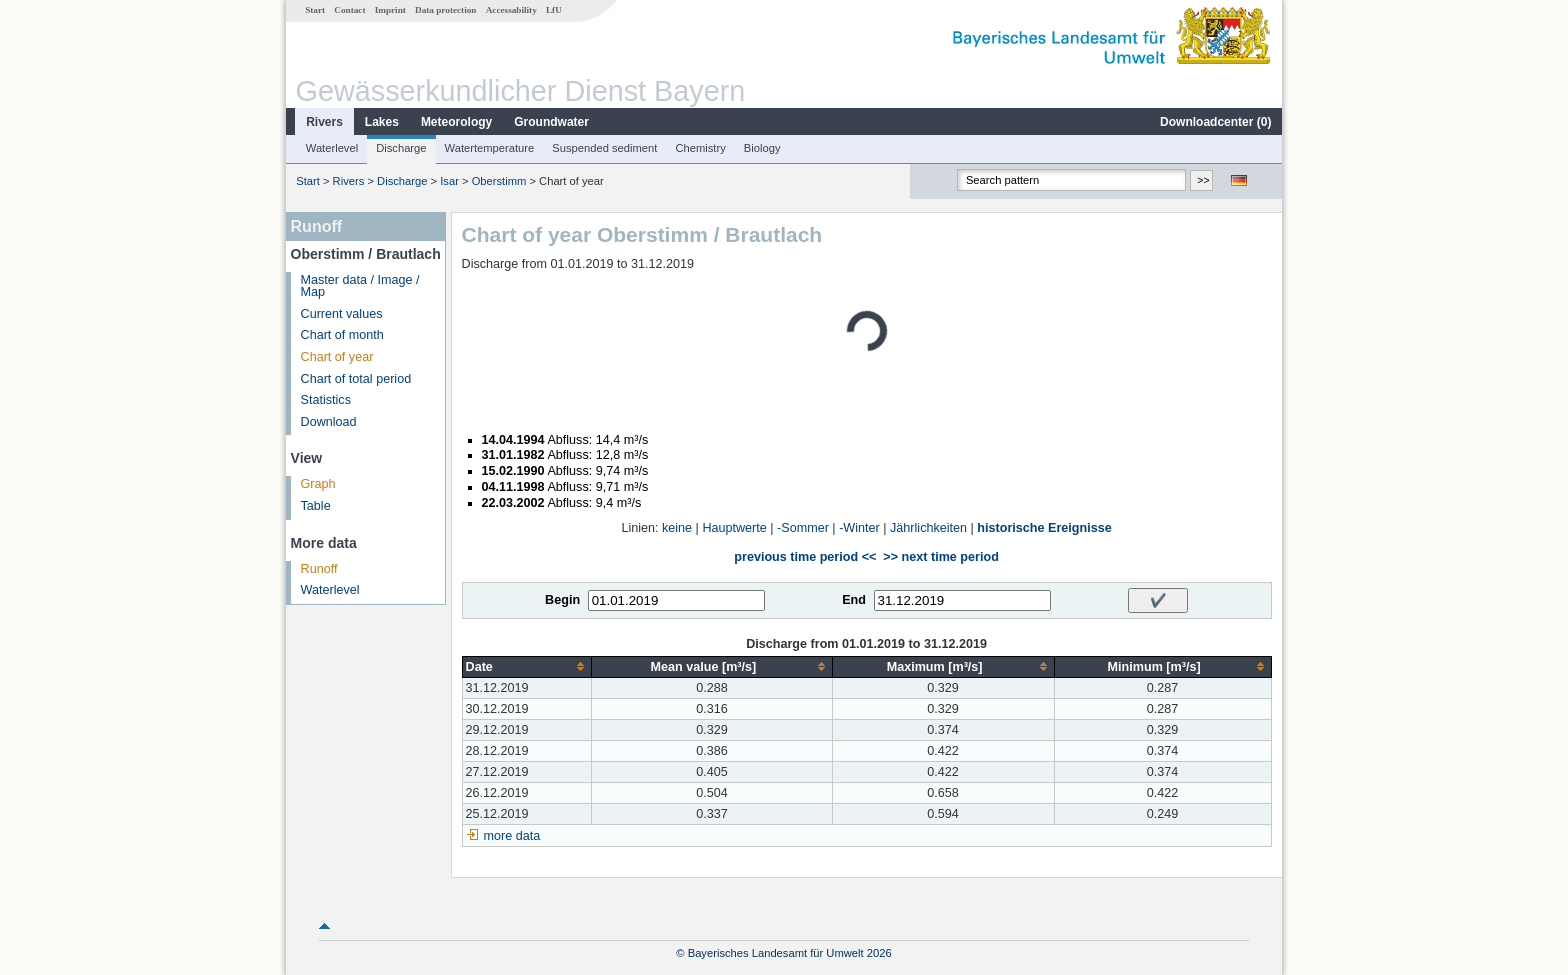 This screenshot has height=975, width=1568. I want to click on End, so click(854, 600).